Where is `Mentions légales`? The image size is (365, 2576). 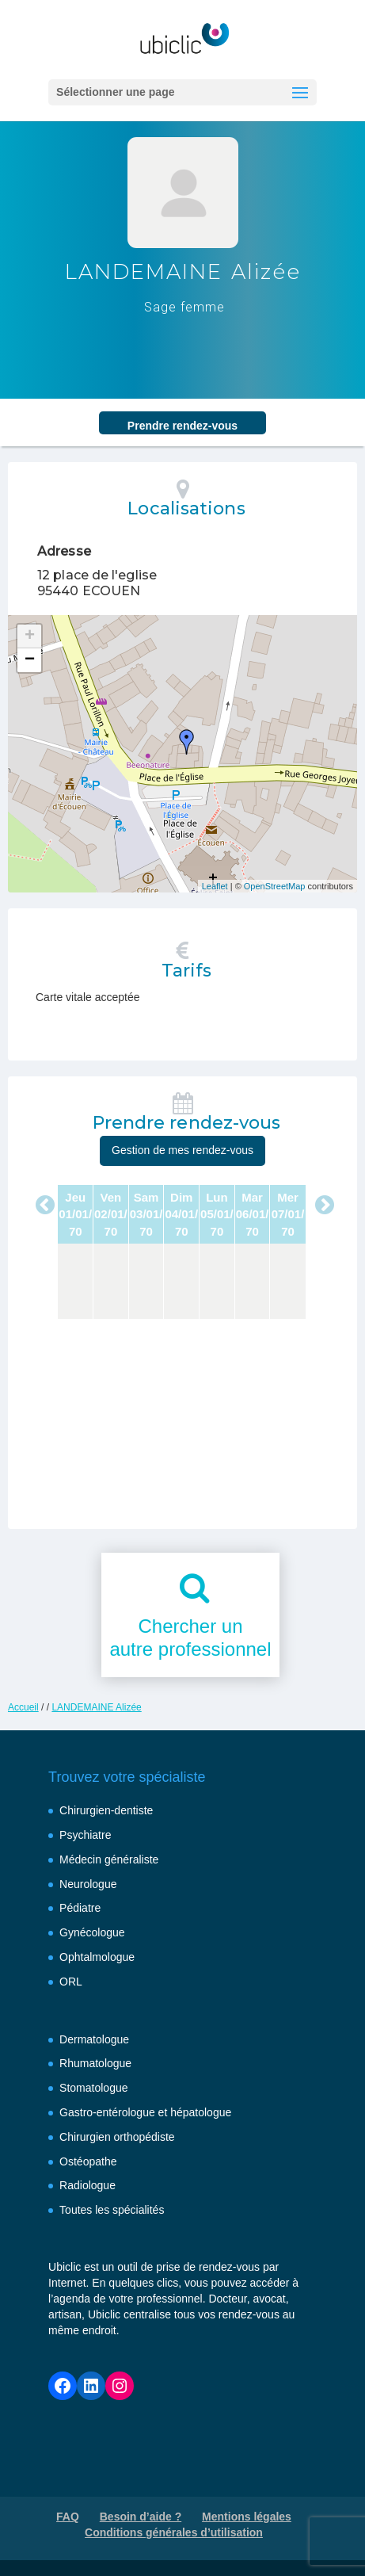 Mentions légales is located at coordinates (246, 2516).